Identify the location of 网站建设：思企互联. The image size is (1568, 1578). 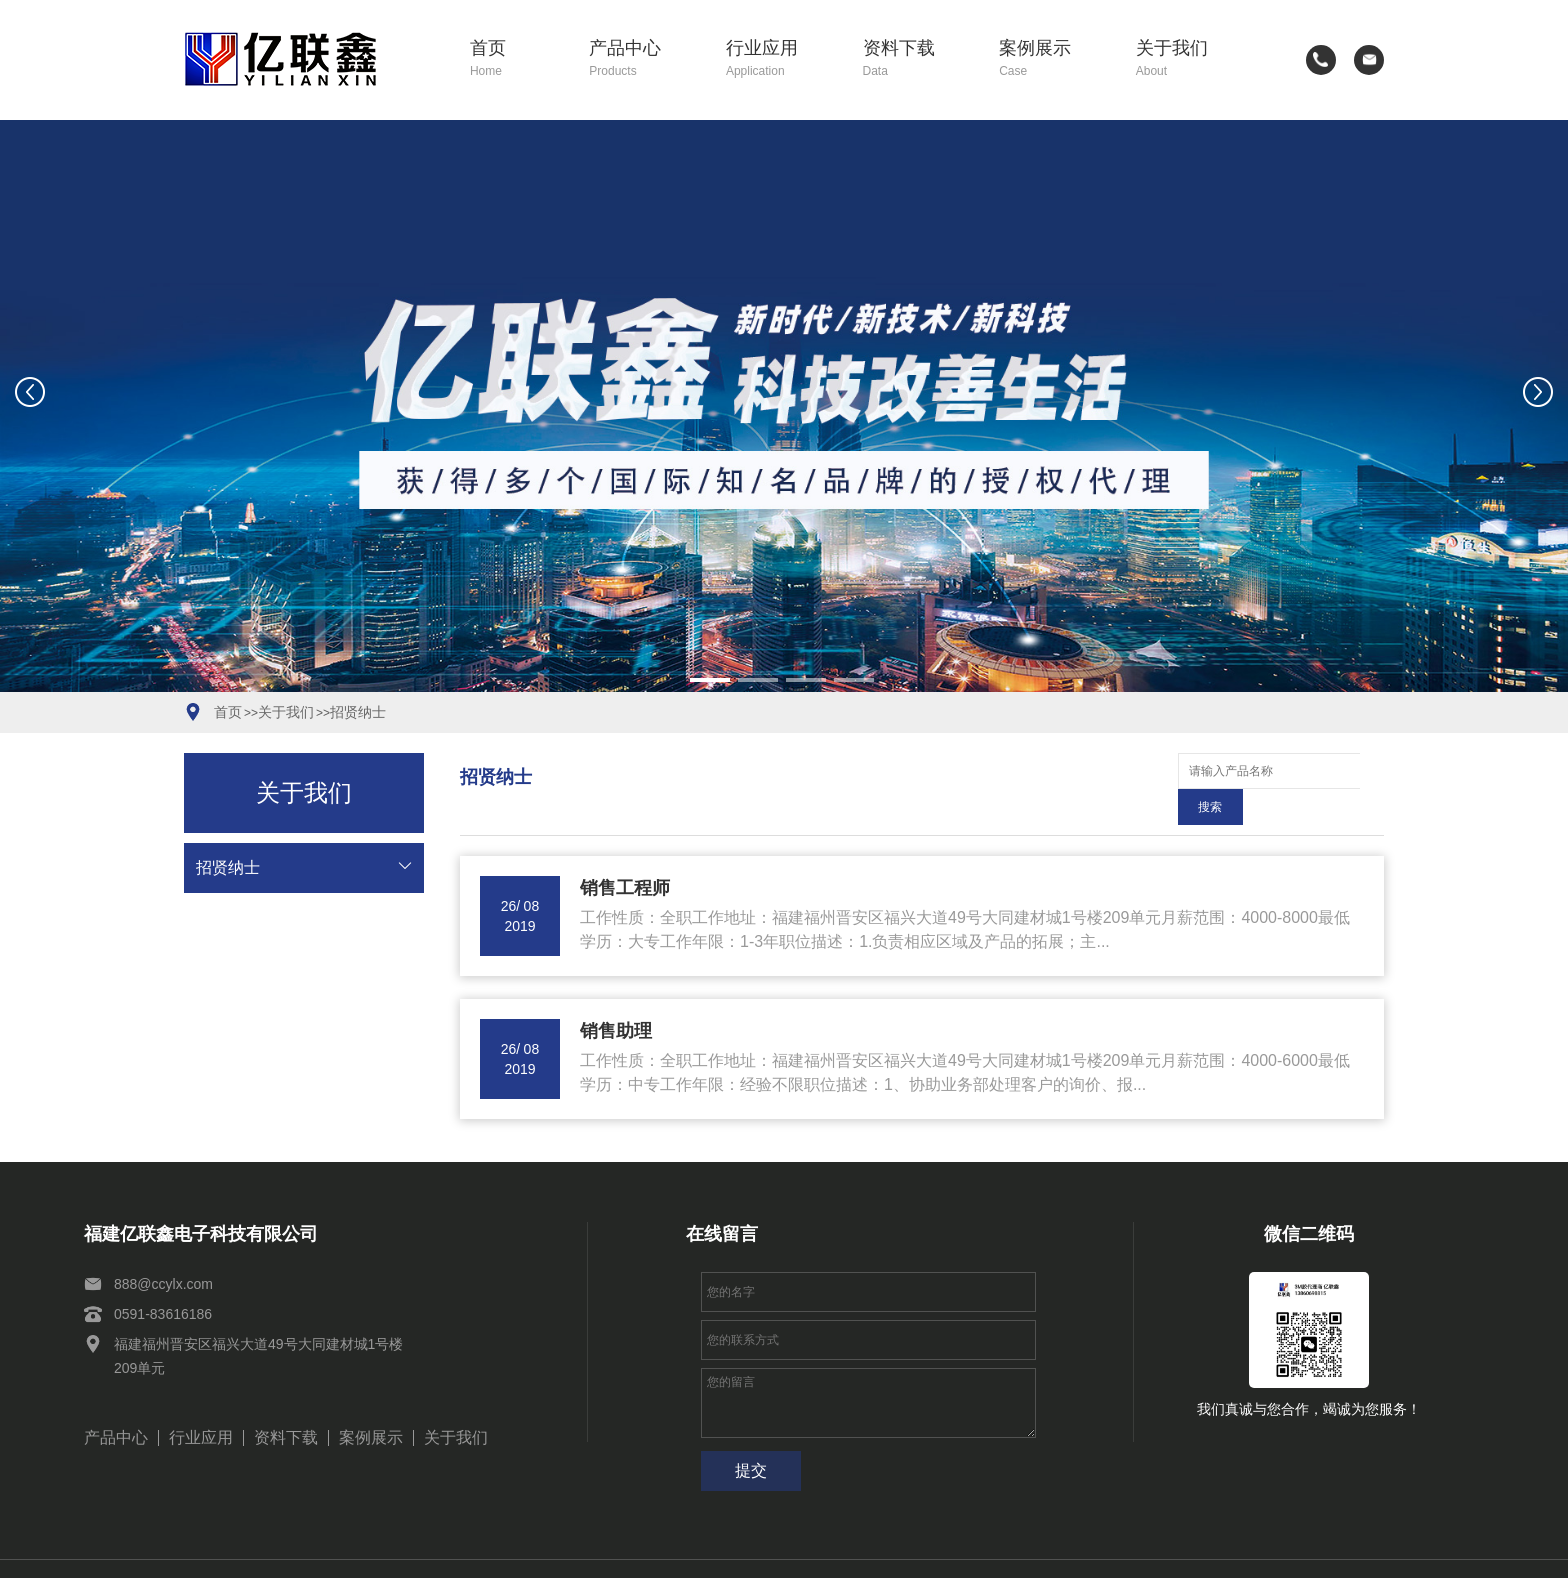
(1228, 1551).